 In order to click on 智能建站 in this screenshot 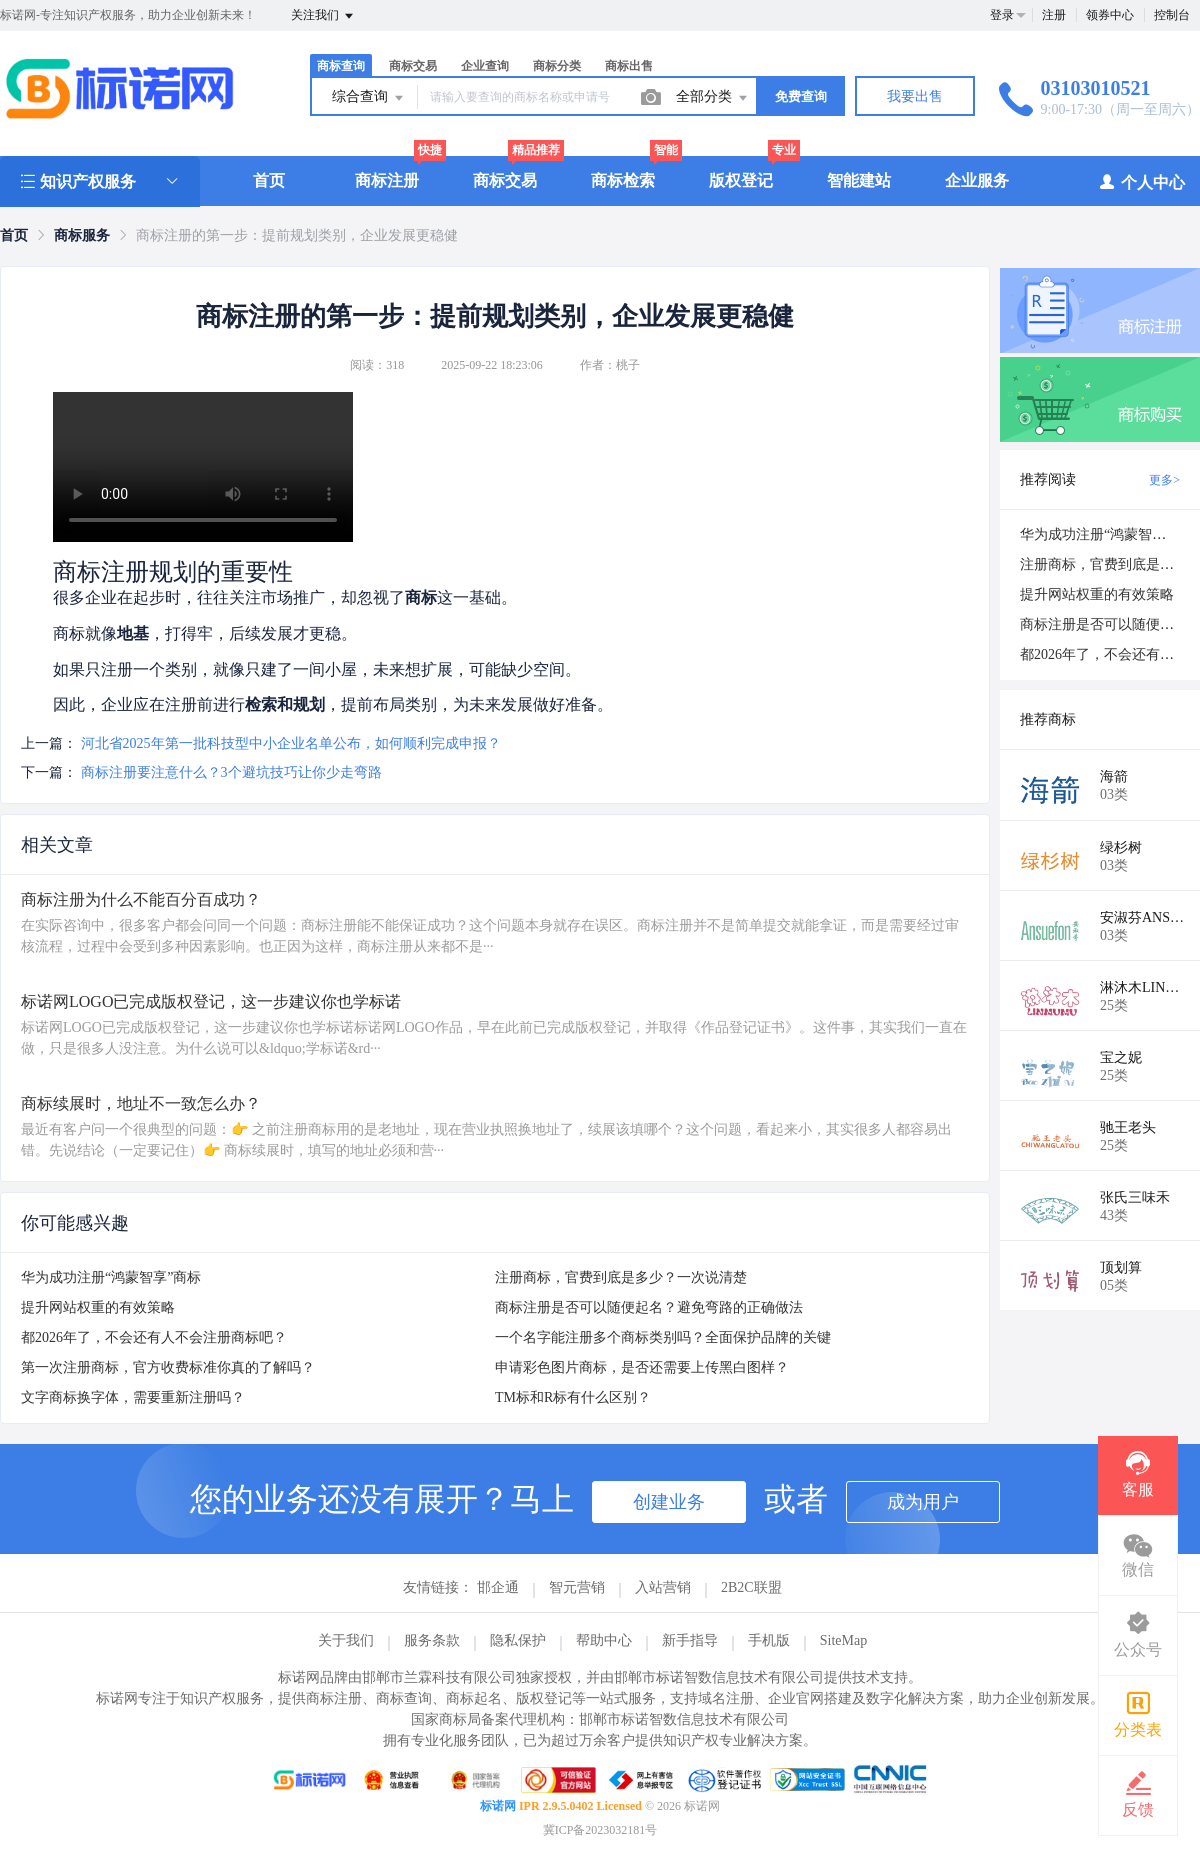, I will do `click(859, 180)`.